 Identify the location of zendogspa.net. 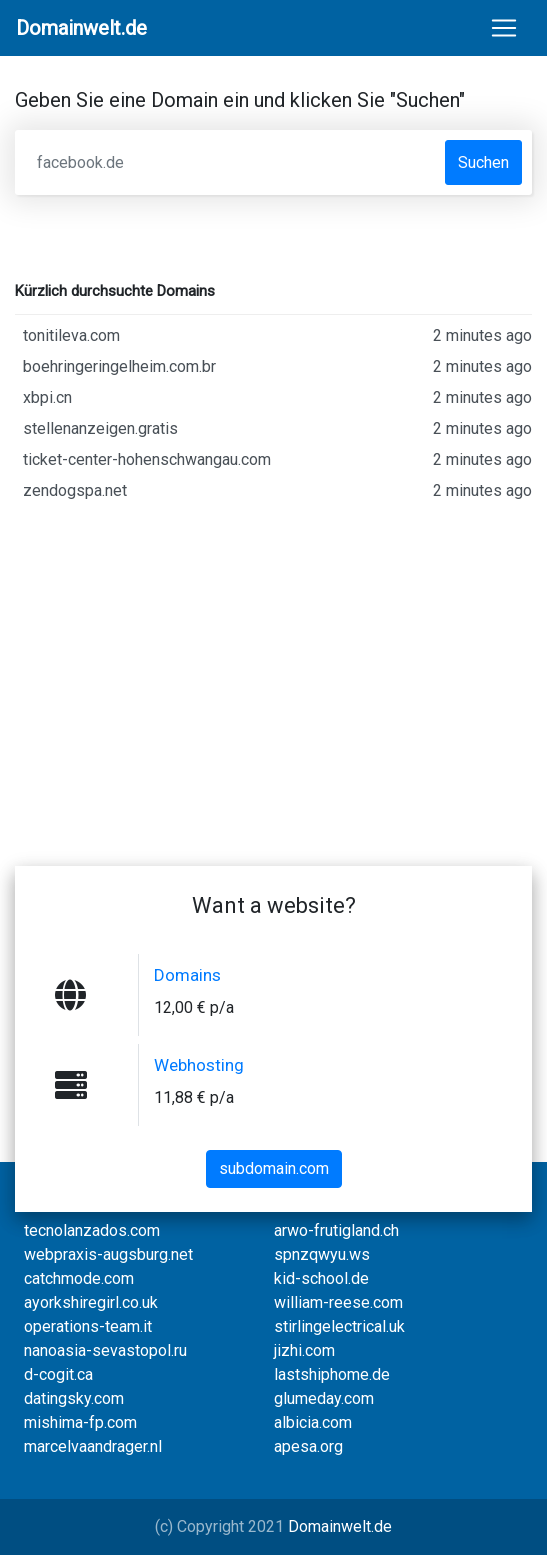
(277, 491).